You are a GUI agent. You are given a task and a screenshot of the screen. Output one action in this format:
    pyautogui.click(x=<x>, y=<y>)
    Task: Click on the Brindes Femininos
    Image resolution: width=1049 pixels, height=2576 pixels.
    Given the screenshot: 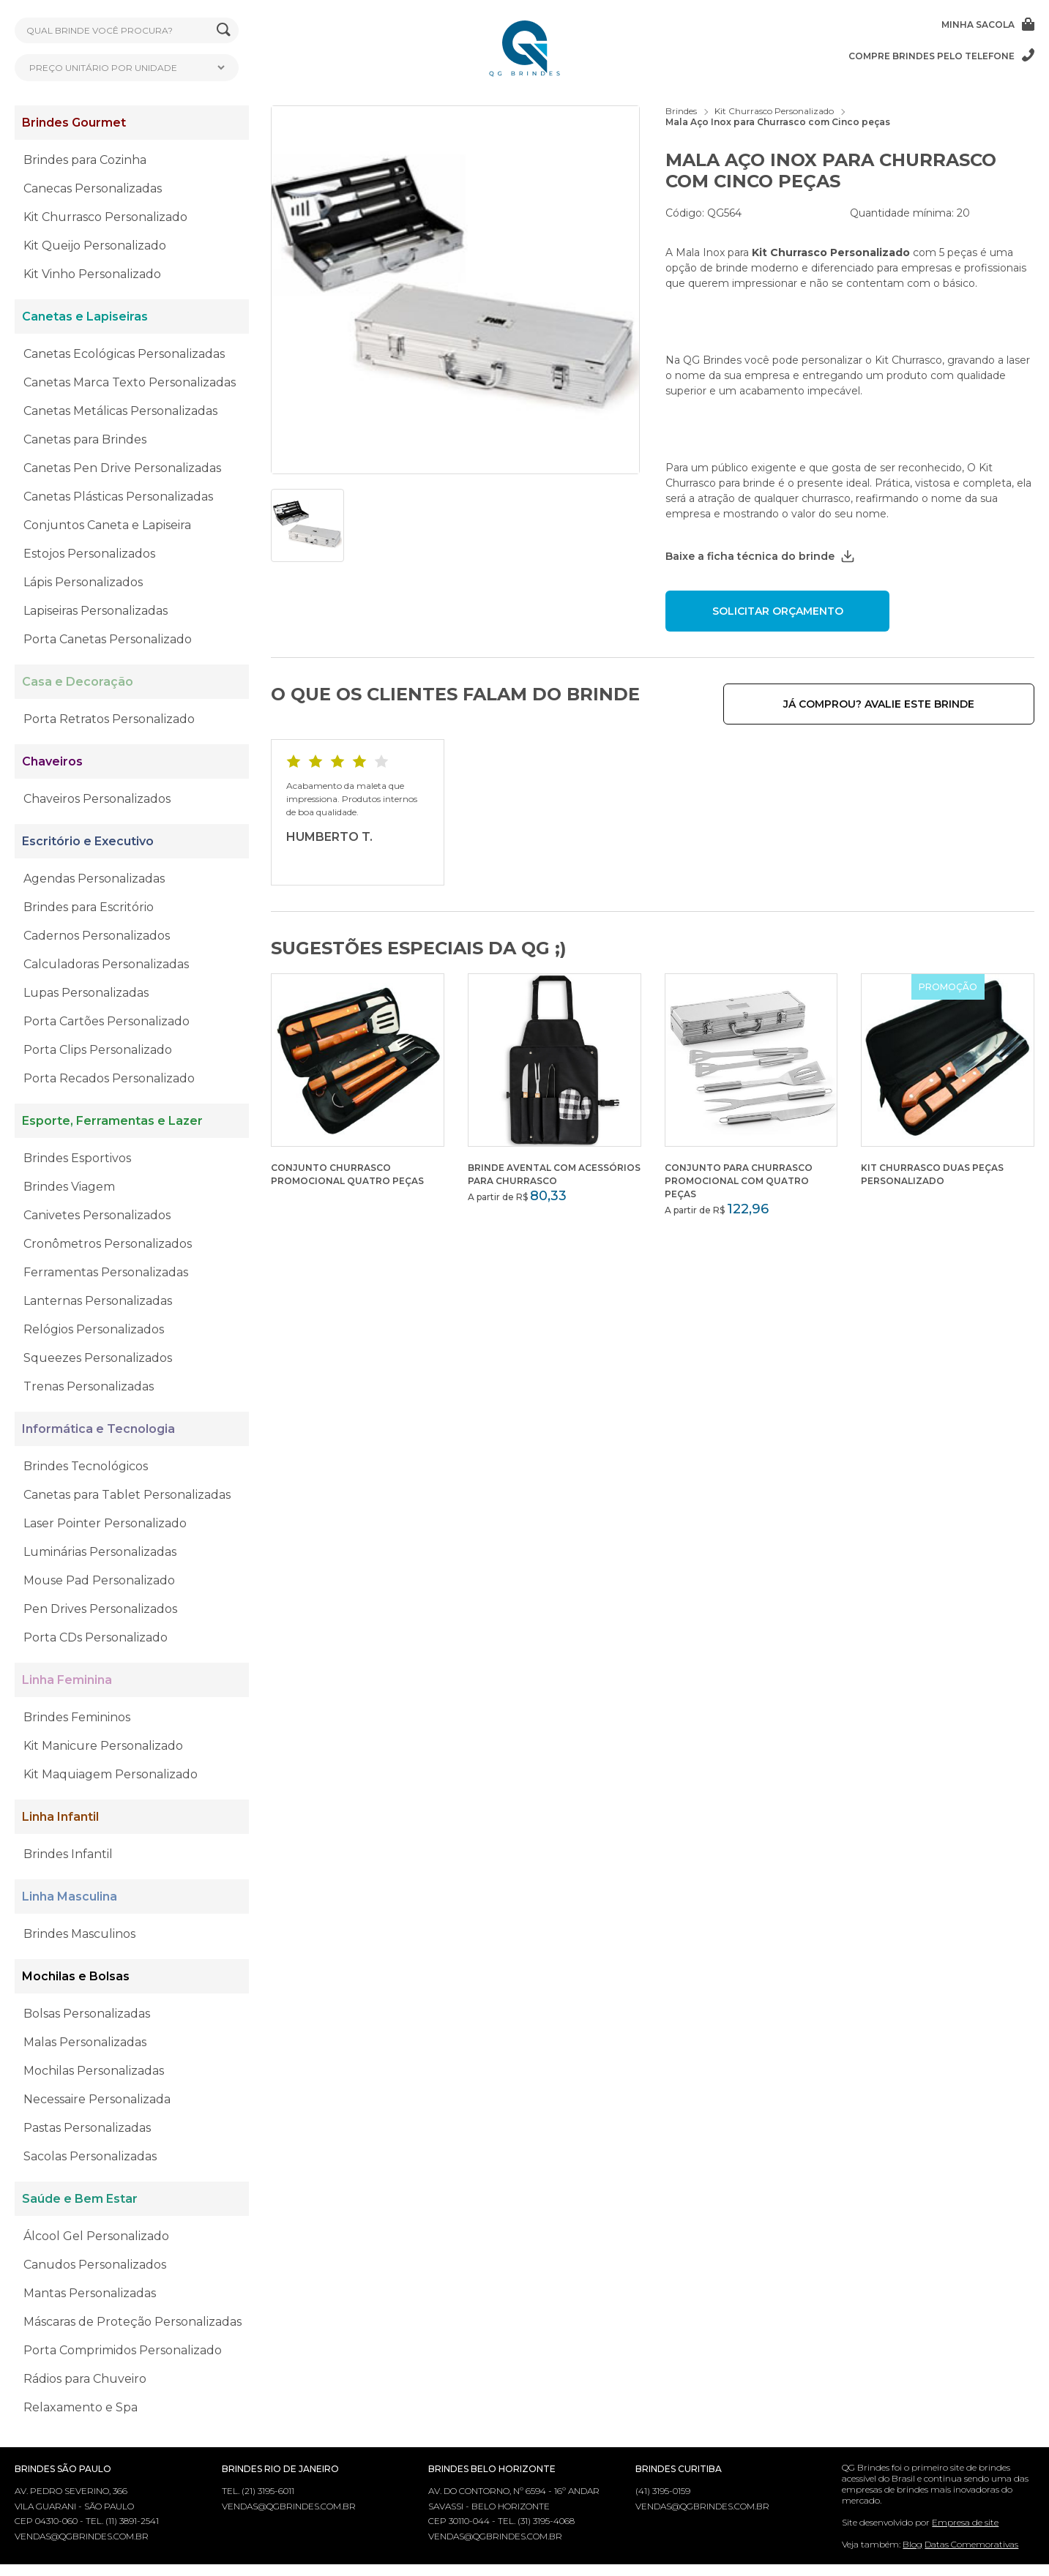 What is the action you would take?
    pyautogui.click(x=76, y=1717)
    